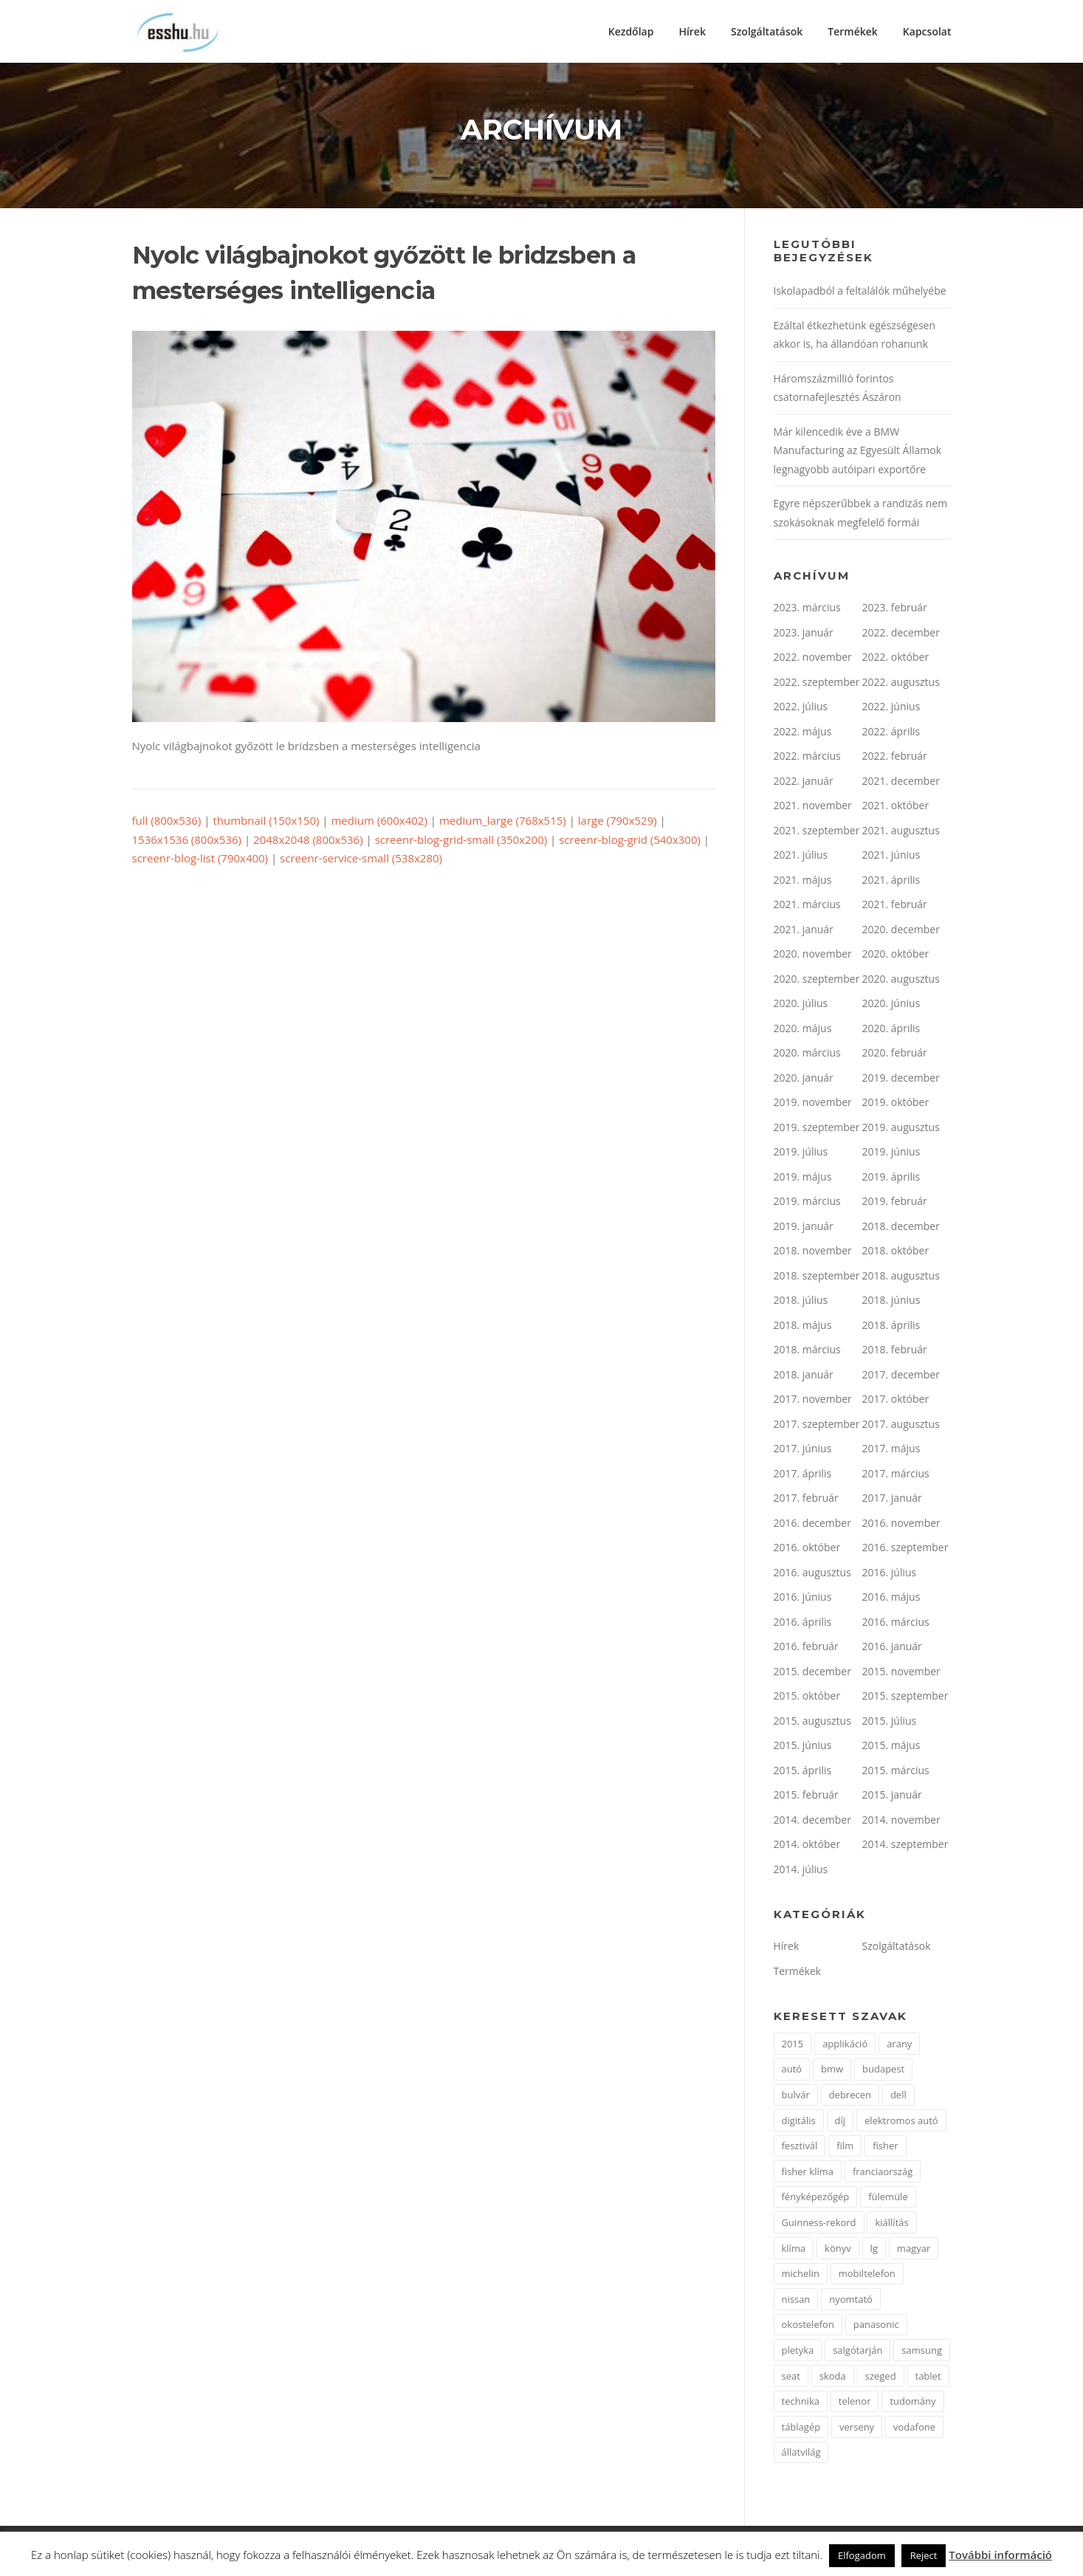  What do you see at coordinates (812, 1821) in the screenshot?
I see `2014. december` at bounding box center [812, 1821].